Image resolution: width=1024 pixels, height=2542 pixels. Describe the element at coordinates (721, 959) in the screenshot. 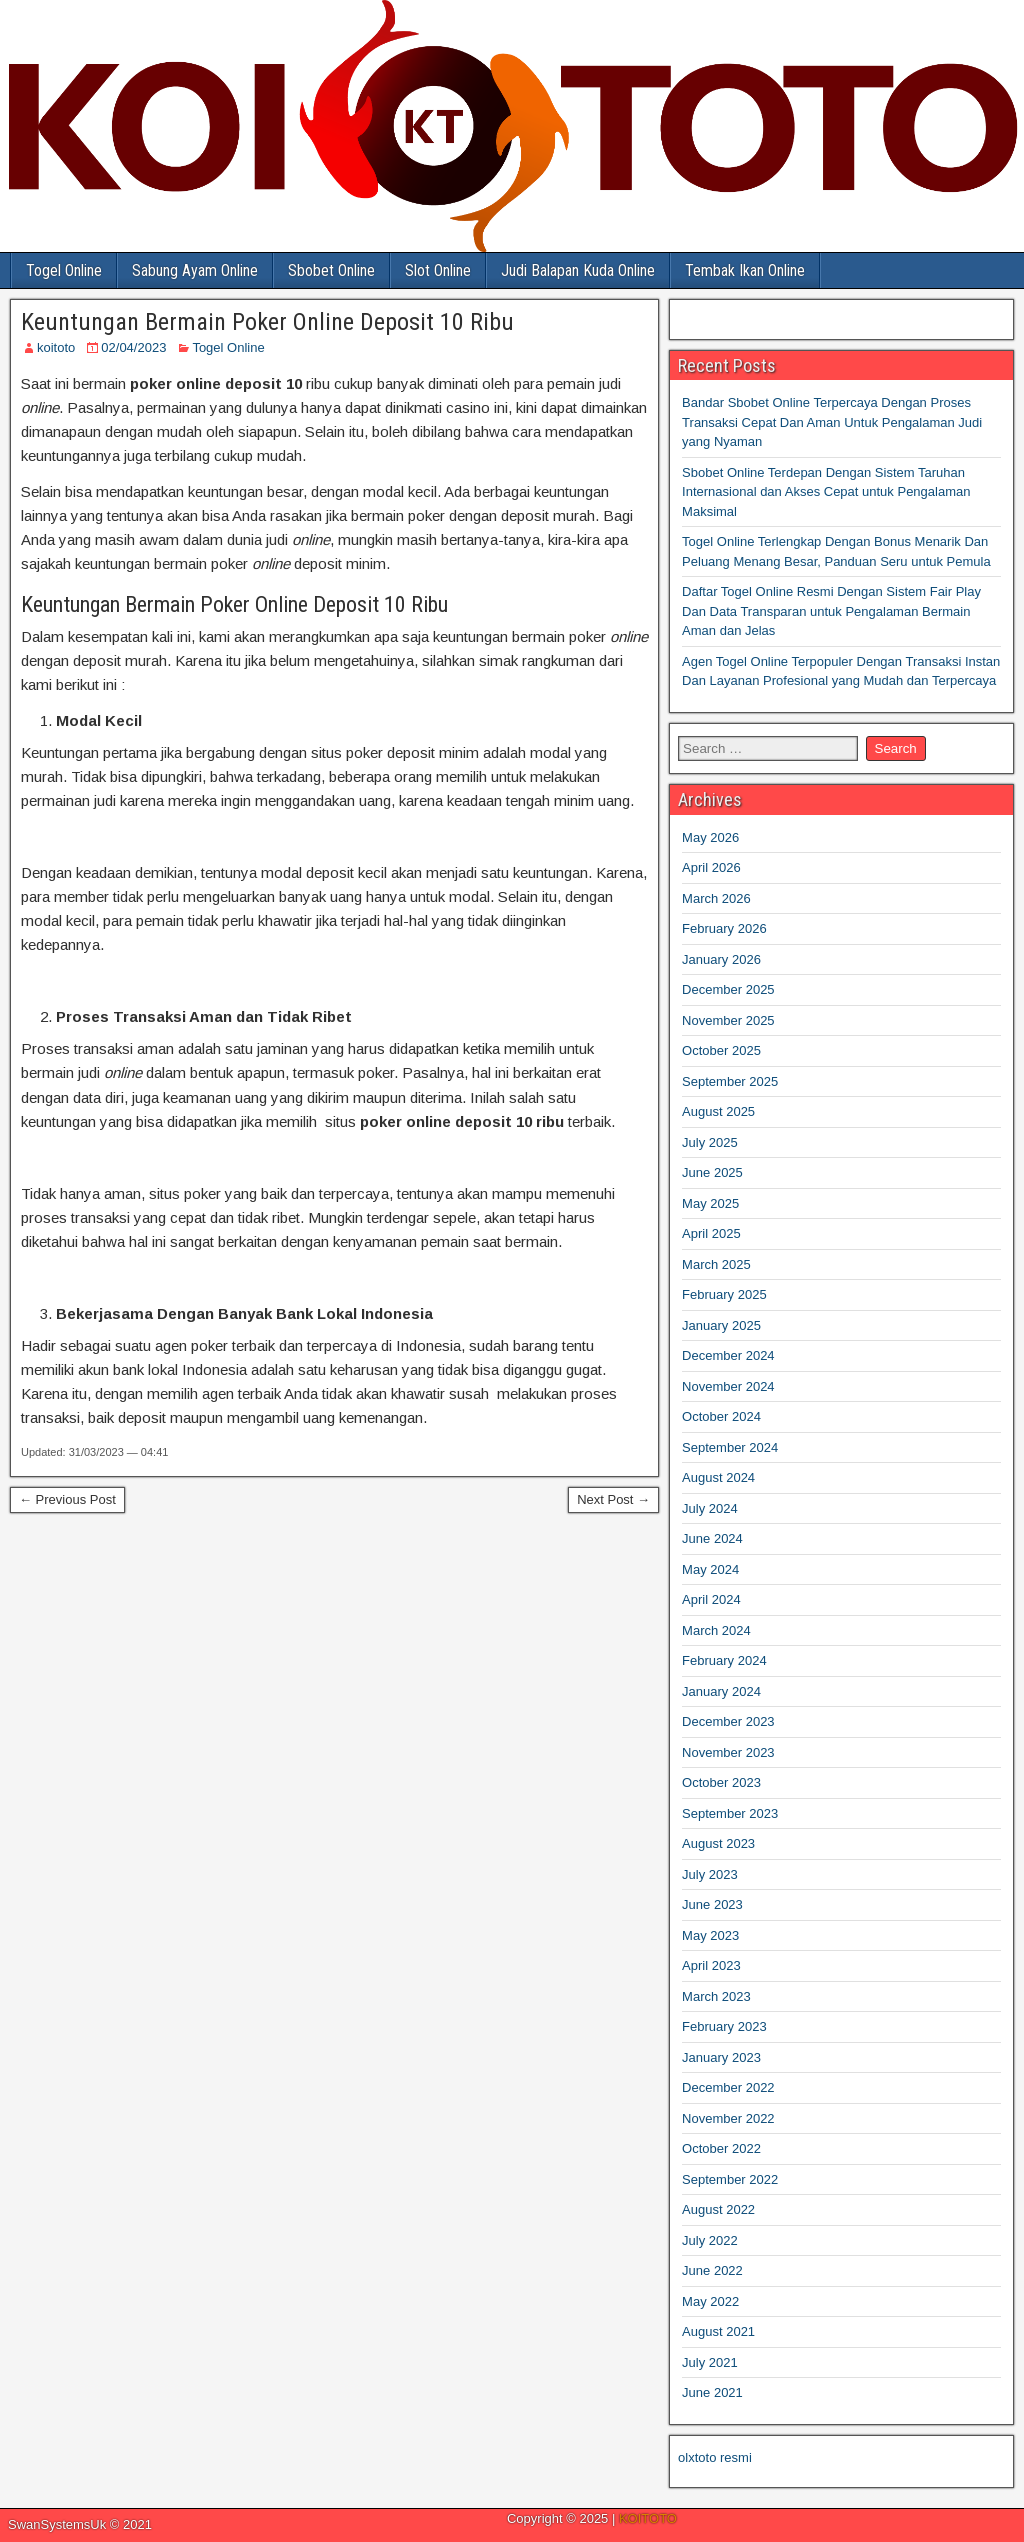

I see `January 2026` at that location.